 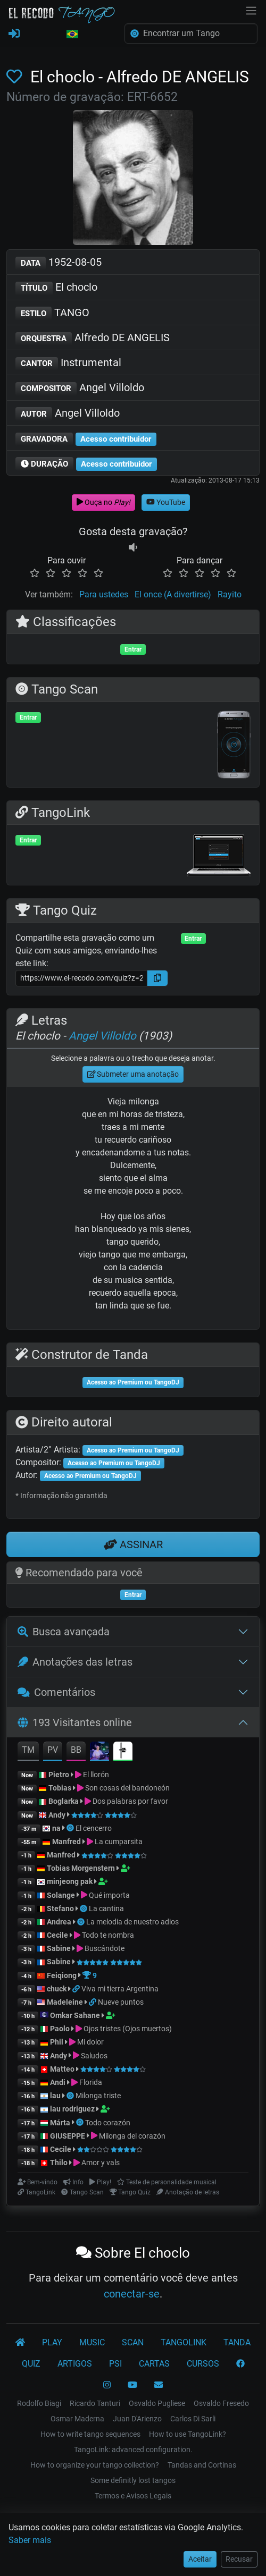 I want to click on Osmar Maderna, so click(x=77, y=2418).